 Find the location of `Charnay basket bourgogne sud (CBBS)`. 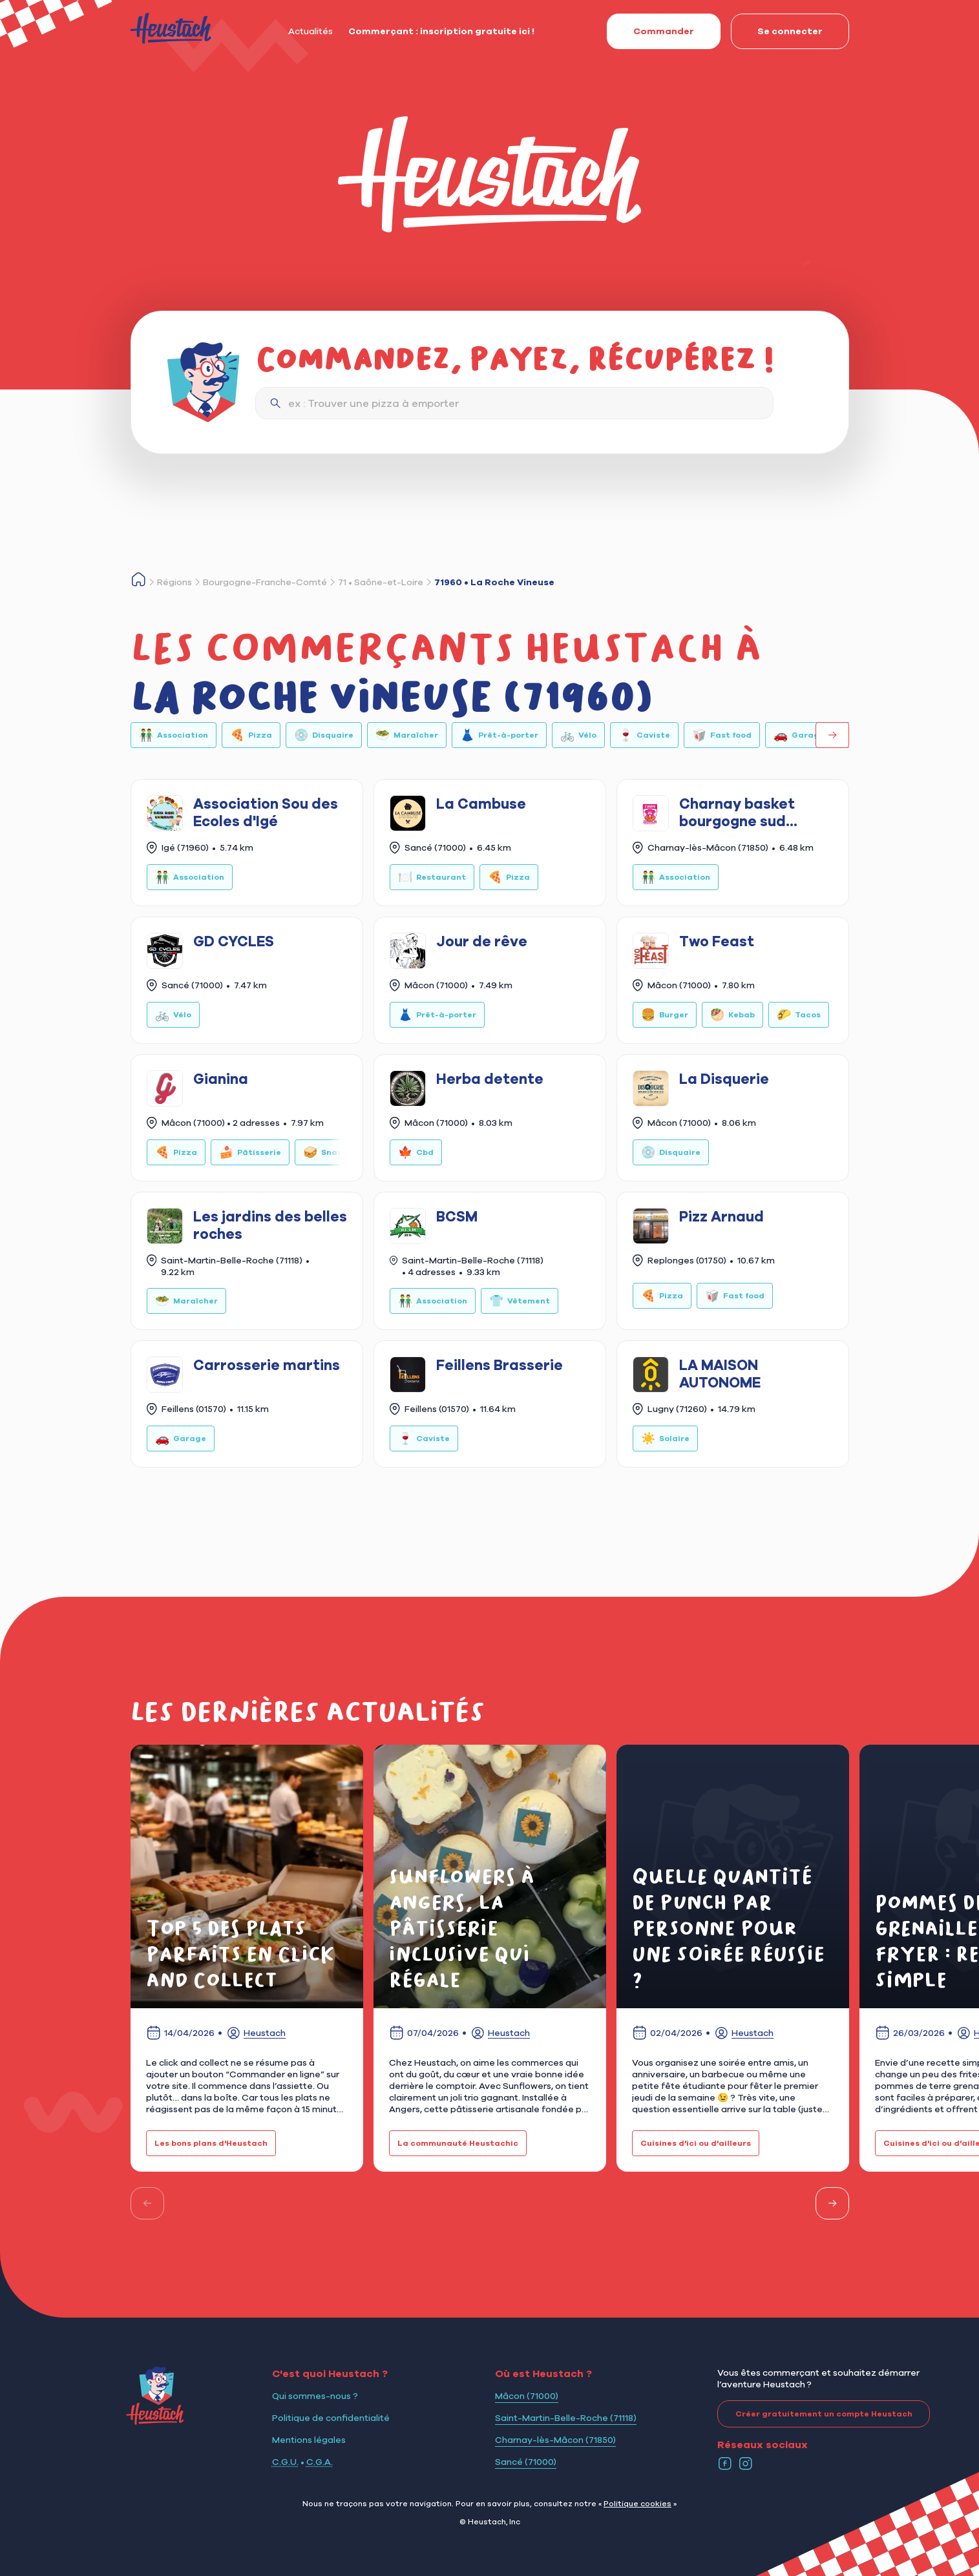

Charnay basket bourgogne sud (CBBS) is located at coordinates (737, 813).